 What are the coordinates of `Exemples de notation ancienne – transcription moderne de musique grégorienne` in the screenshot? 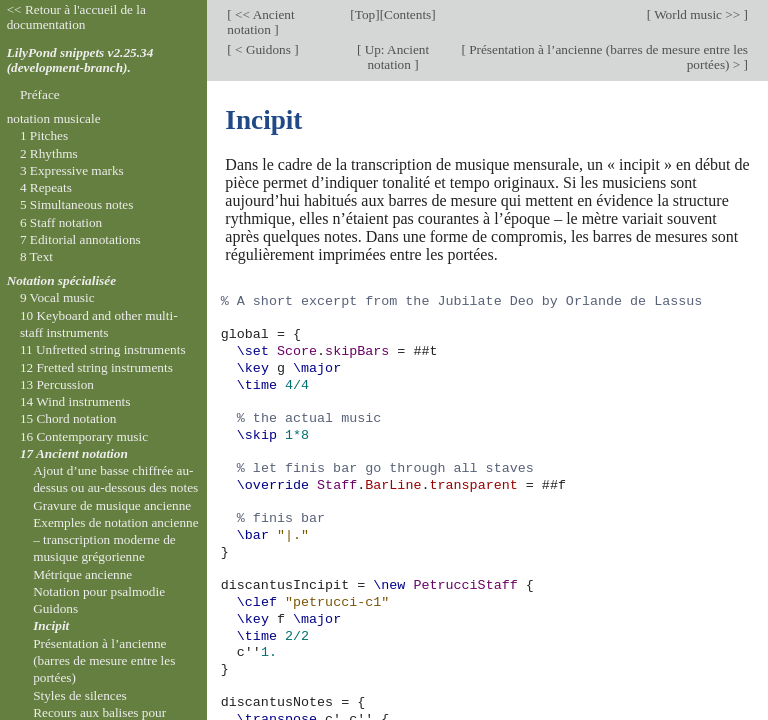 It's located at (115, 540).